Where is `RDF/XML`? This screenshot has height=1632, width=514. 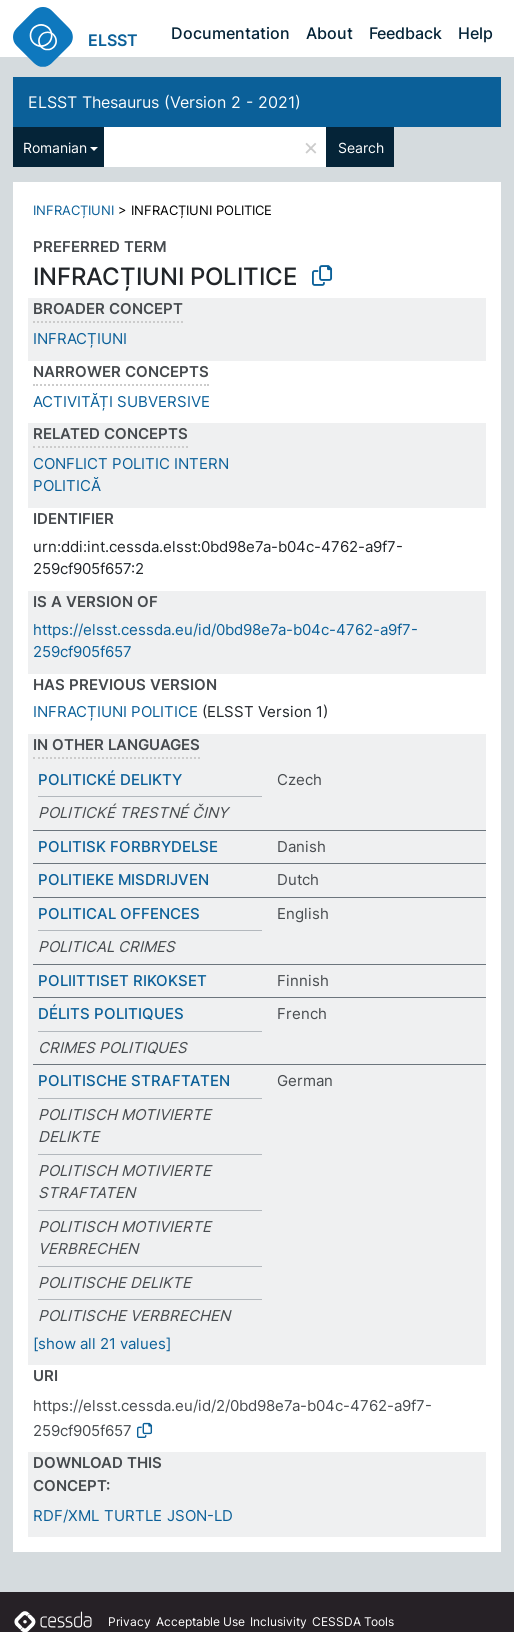
RDF/XML is located at coordinates (66, 1515).